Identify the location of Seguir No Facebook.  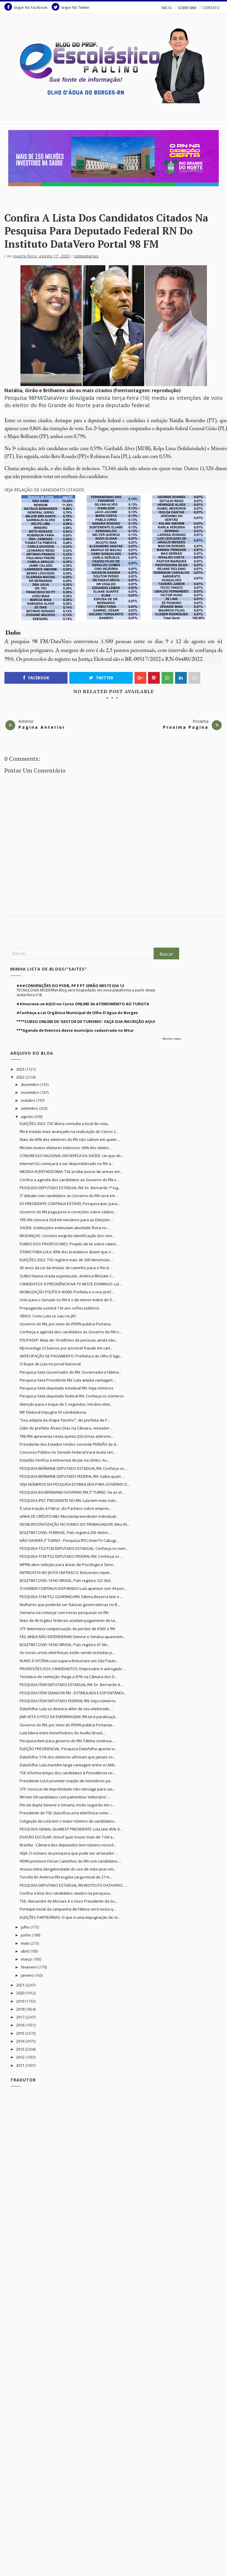
(25, 7).